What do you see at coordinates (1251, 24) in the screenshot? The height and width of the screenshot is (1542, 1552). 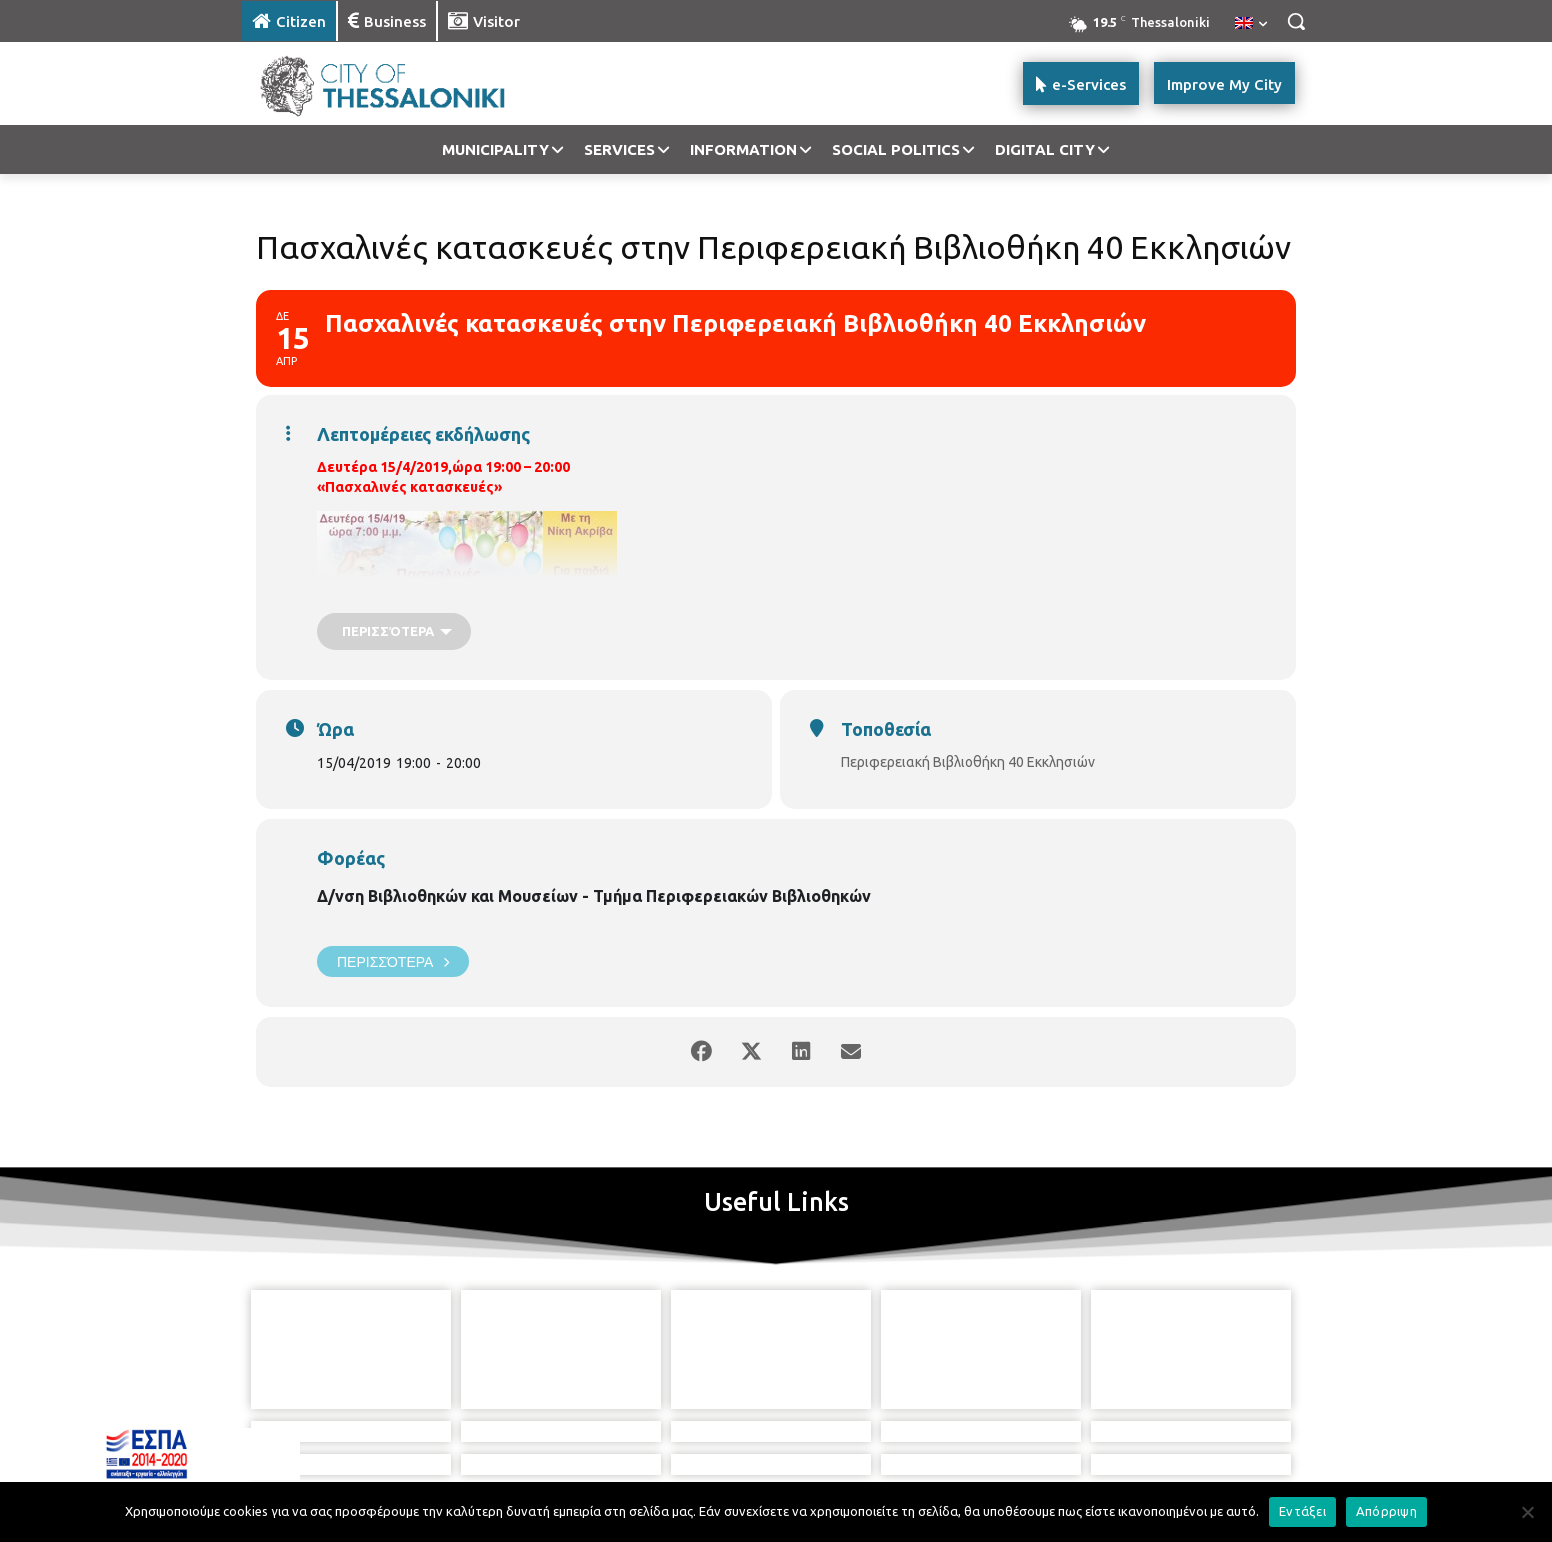 I see `[menuitem]` at bounding box center [1251, 24].